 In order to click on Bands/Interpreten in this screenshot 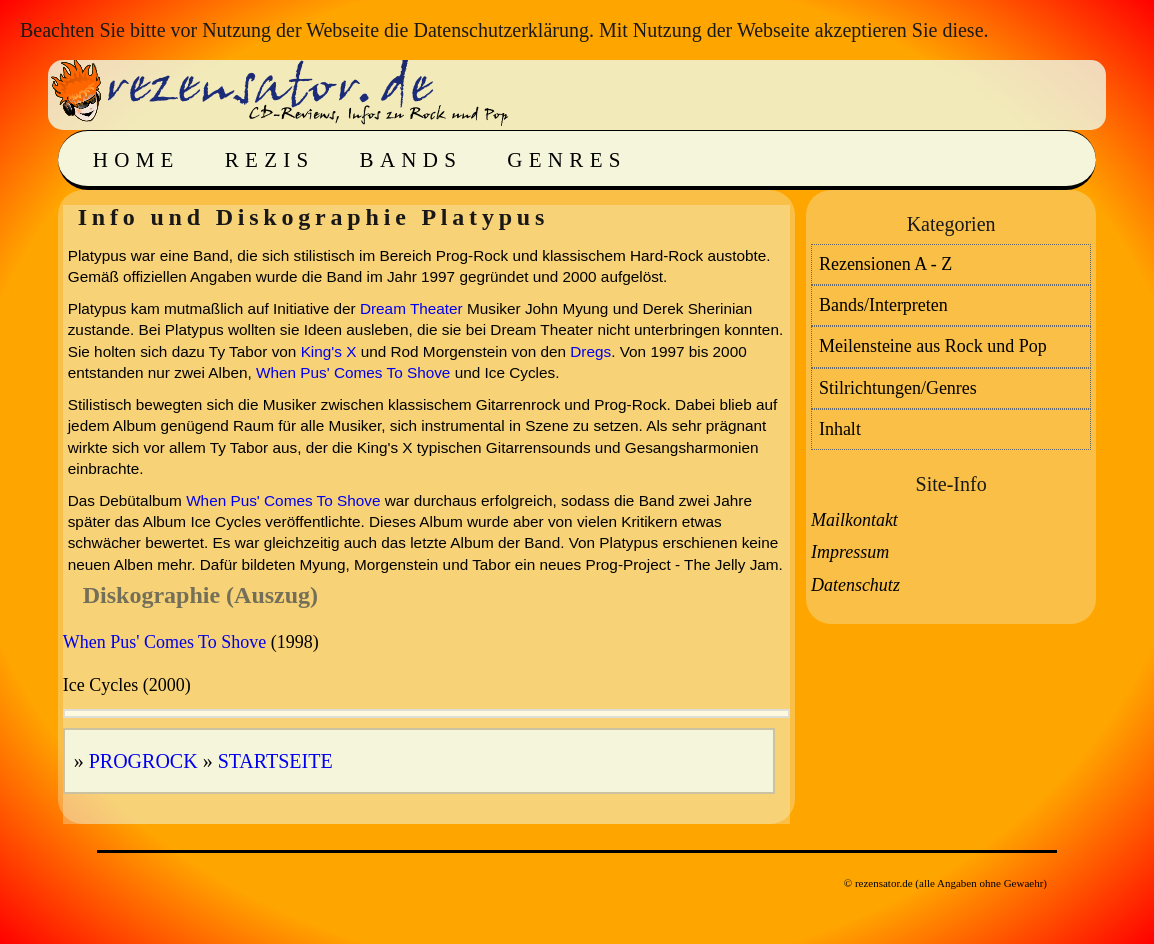, I will do `click(883, 305)`.